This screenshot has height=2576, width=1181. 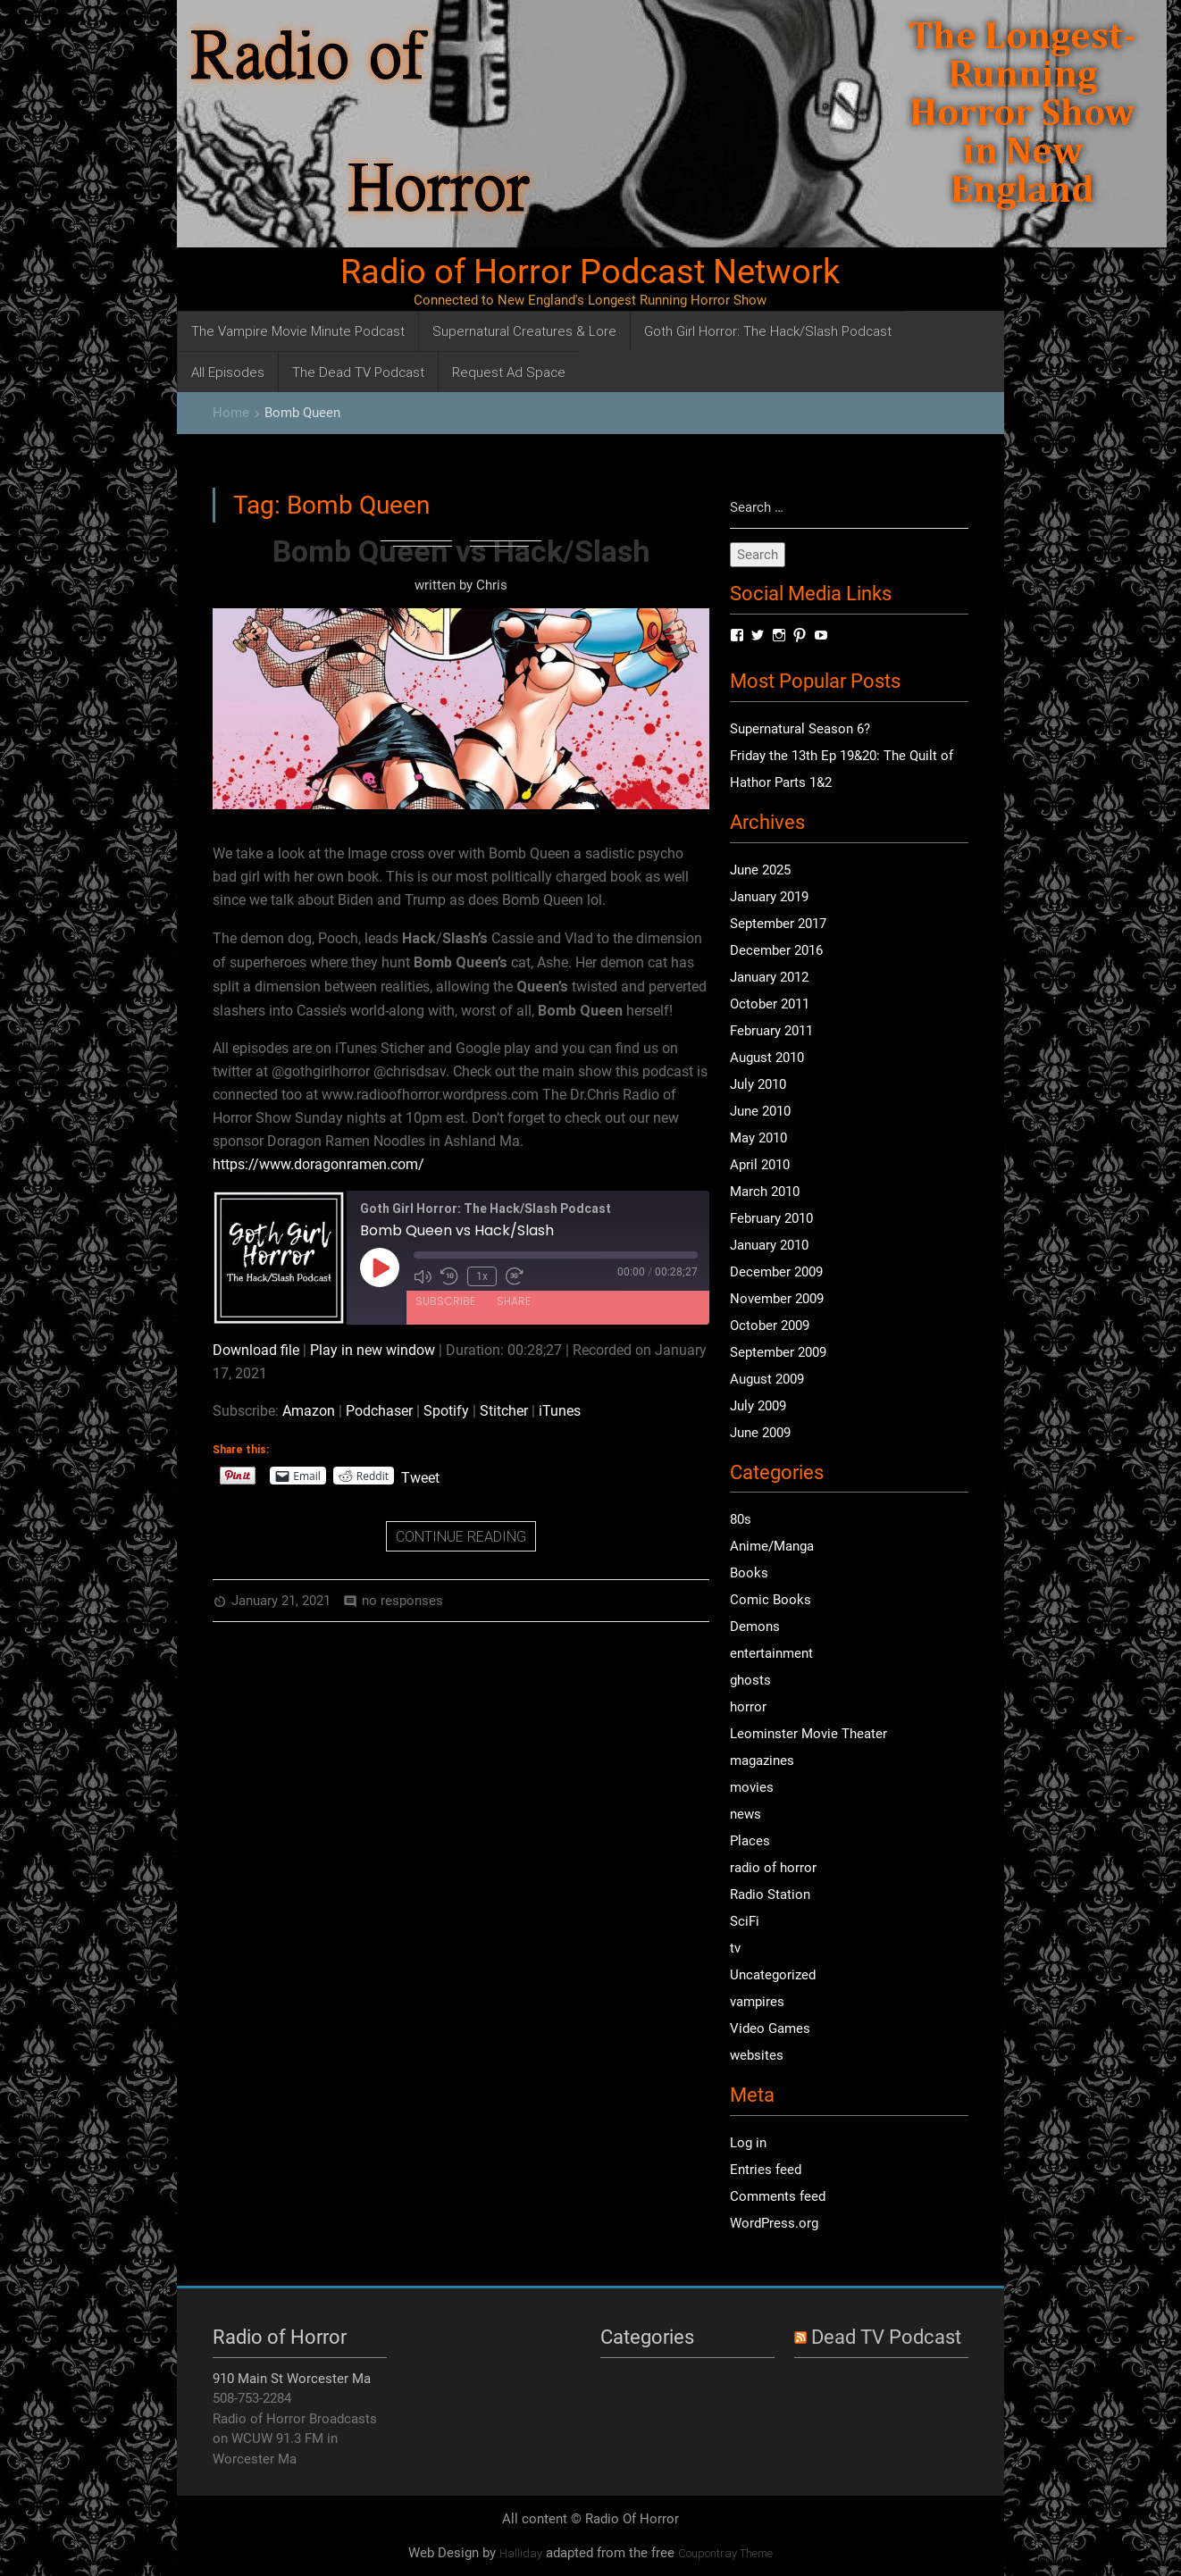 I want to click on iTunes, so click(x=560, y=1410).